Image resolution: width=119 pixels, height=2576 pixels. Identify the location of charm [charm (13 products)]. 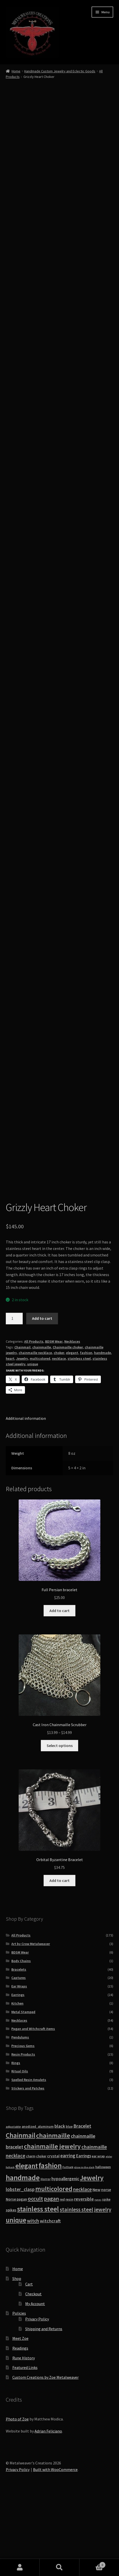
(30, 2234).